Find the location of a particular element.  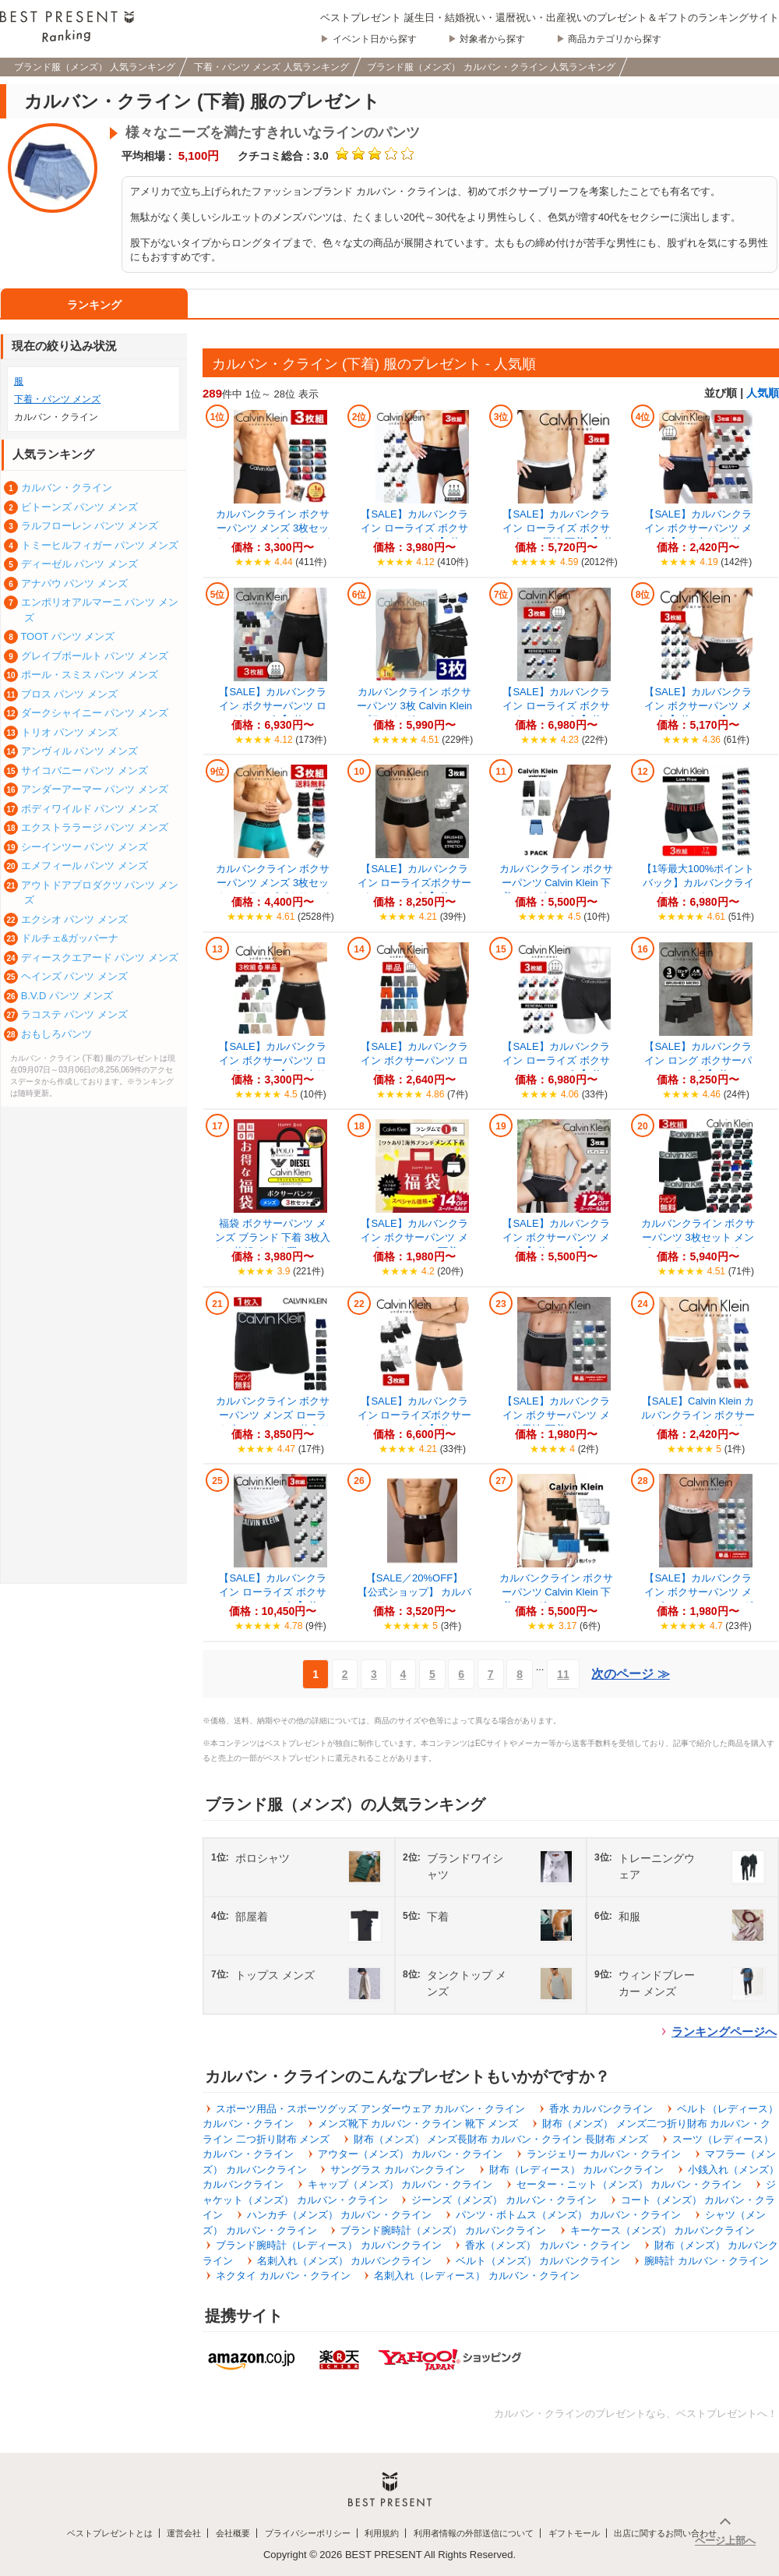

ページ上部へ is located at coordinates (725, 2540).